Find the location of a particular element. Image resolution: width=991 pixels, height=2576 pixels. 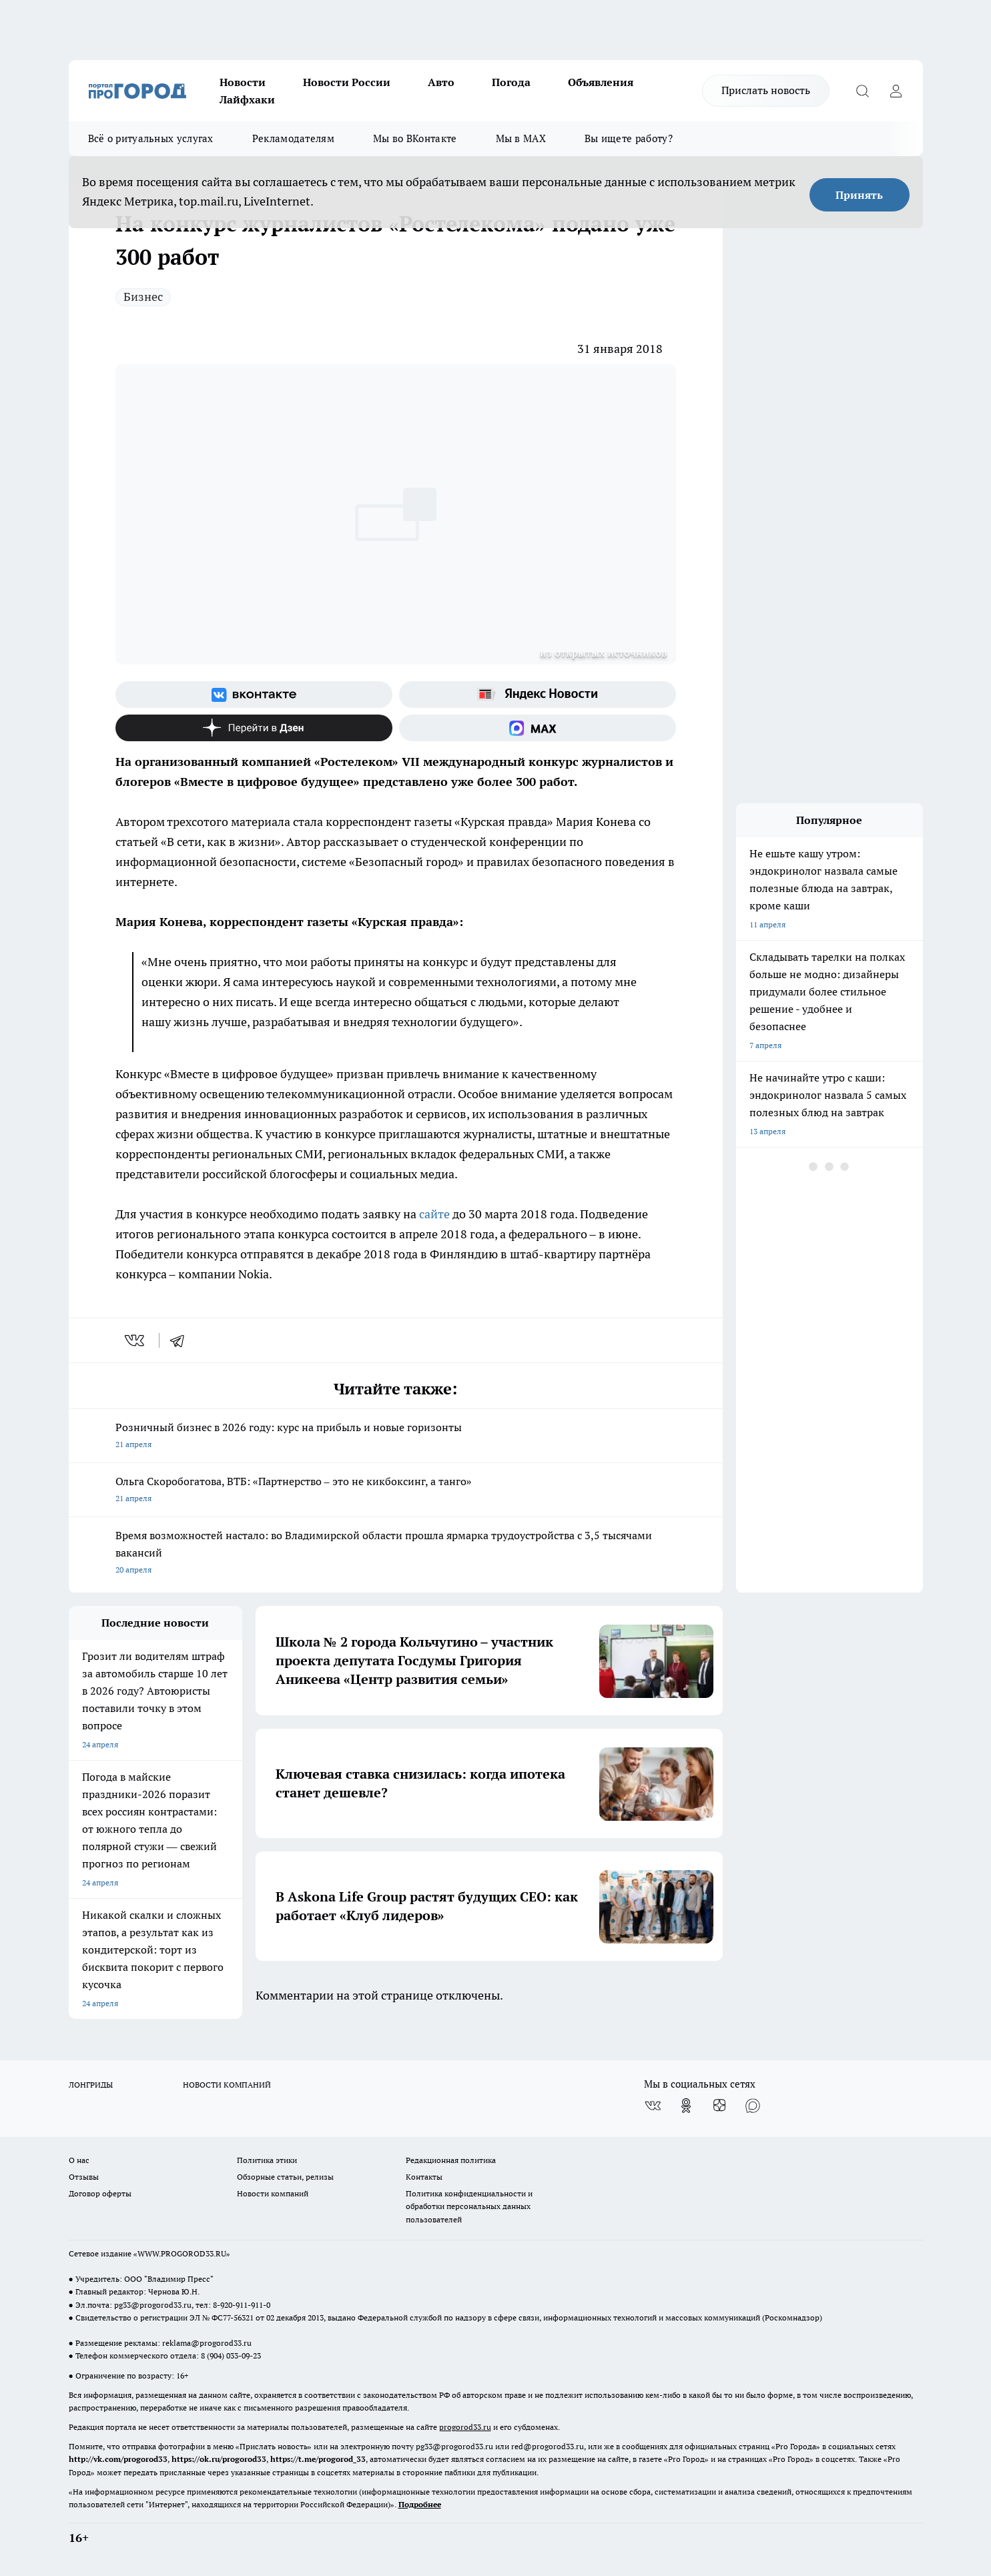

Объявления is located at coordinates (600, 82).